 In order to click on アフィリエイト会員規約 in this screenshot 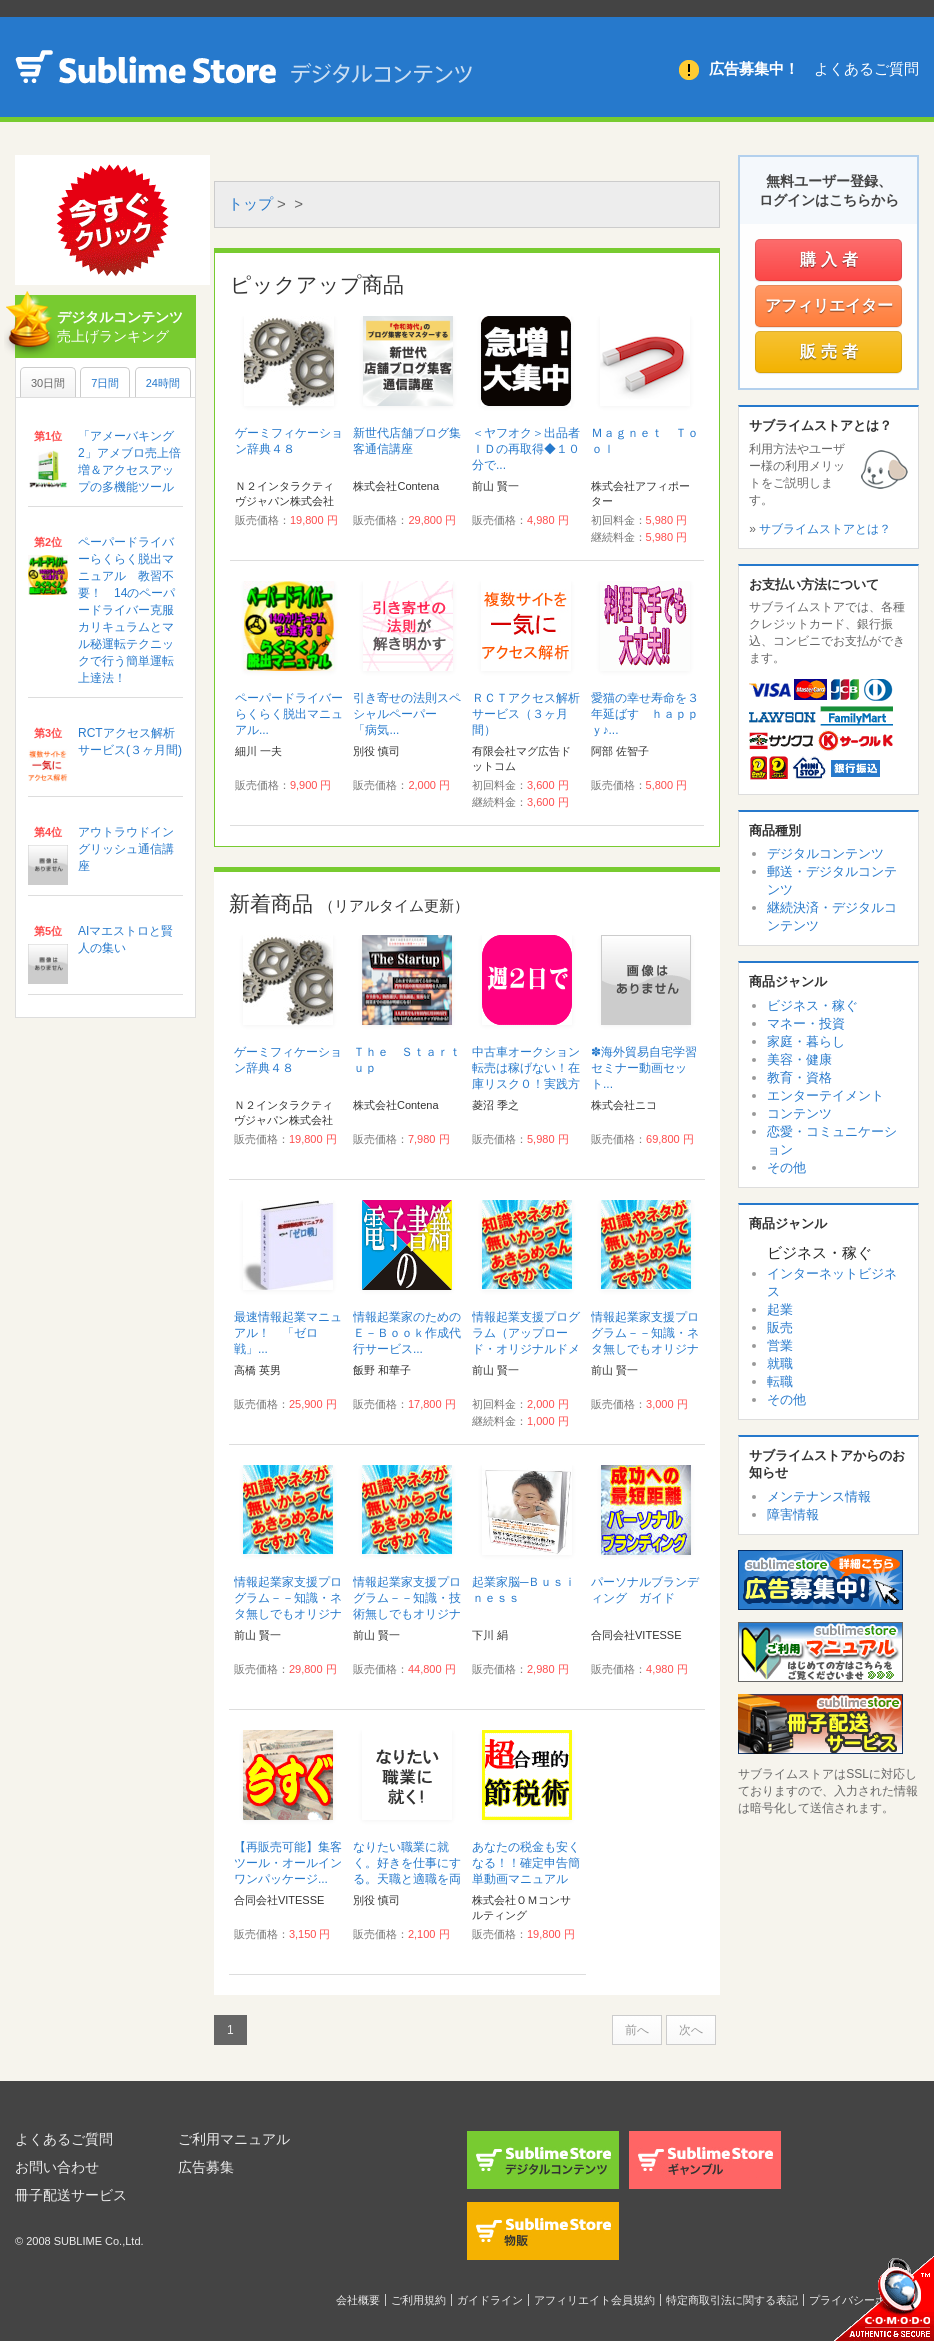, I will do `click(594, 2300)`.